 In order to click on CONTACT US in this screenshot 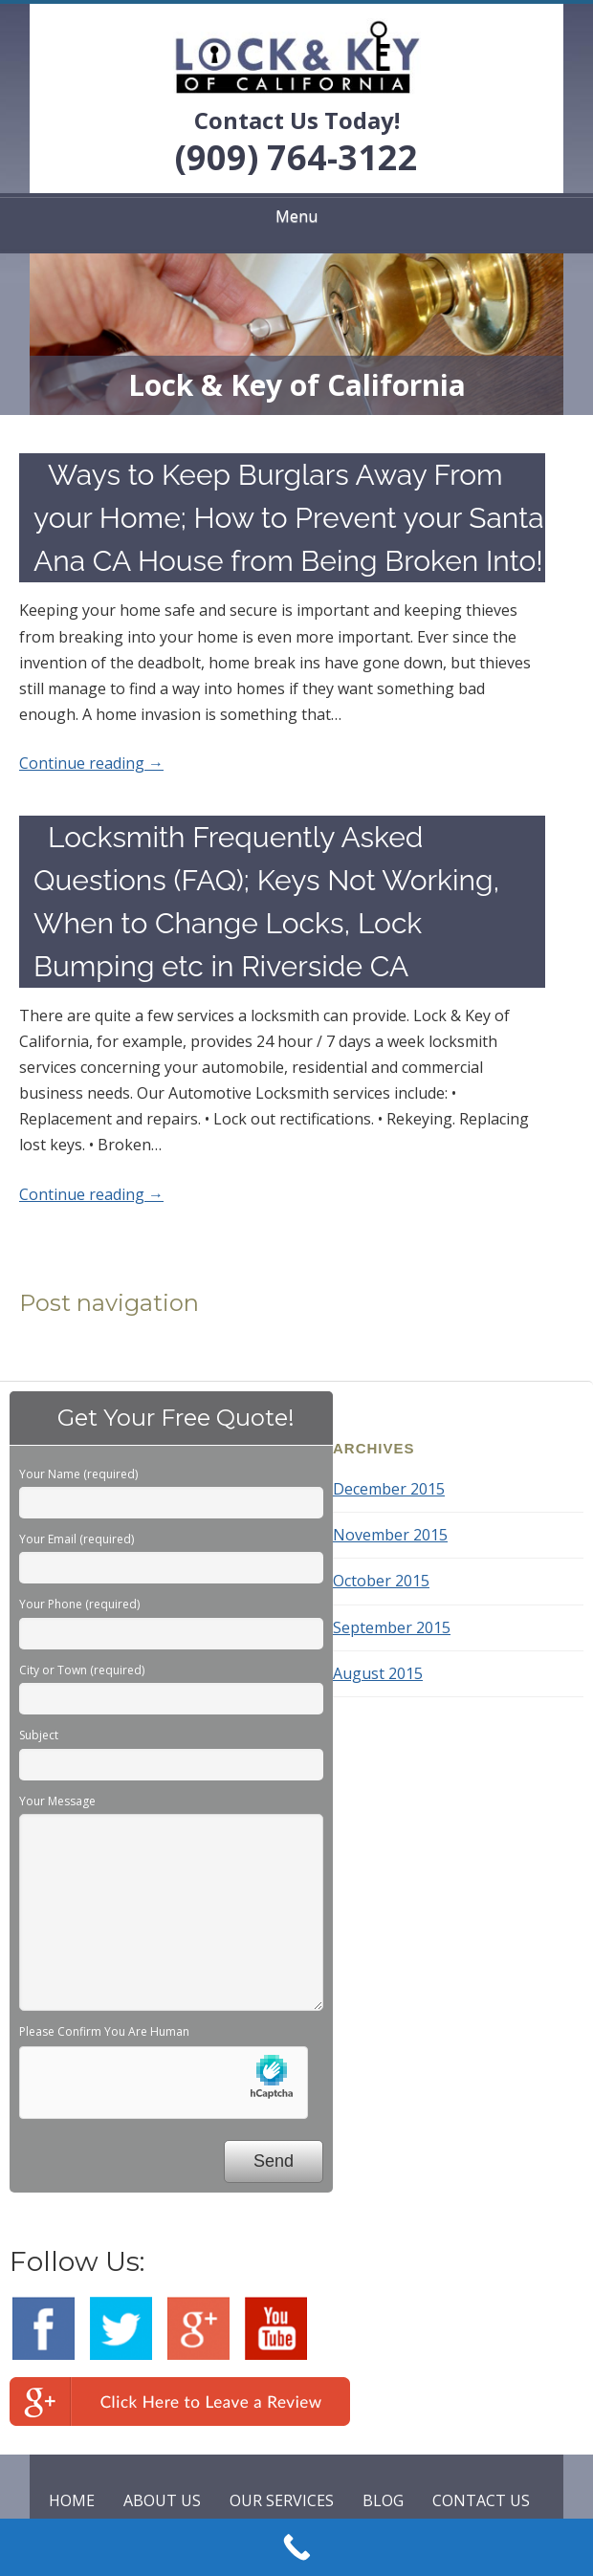, I will do `click(481, 2500)`.